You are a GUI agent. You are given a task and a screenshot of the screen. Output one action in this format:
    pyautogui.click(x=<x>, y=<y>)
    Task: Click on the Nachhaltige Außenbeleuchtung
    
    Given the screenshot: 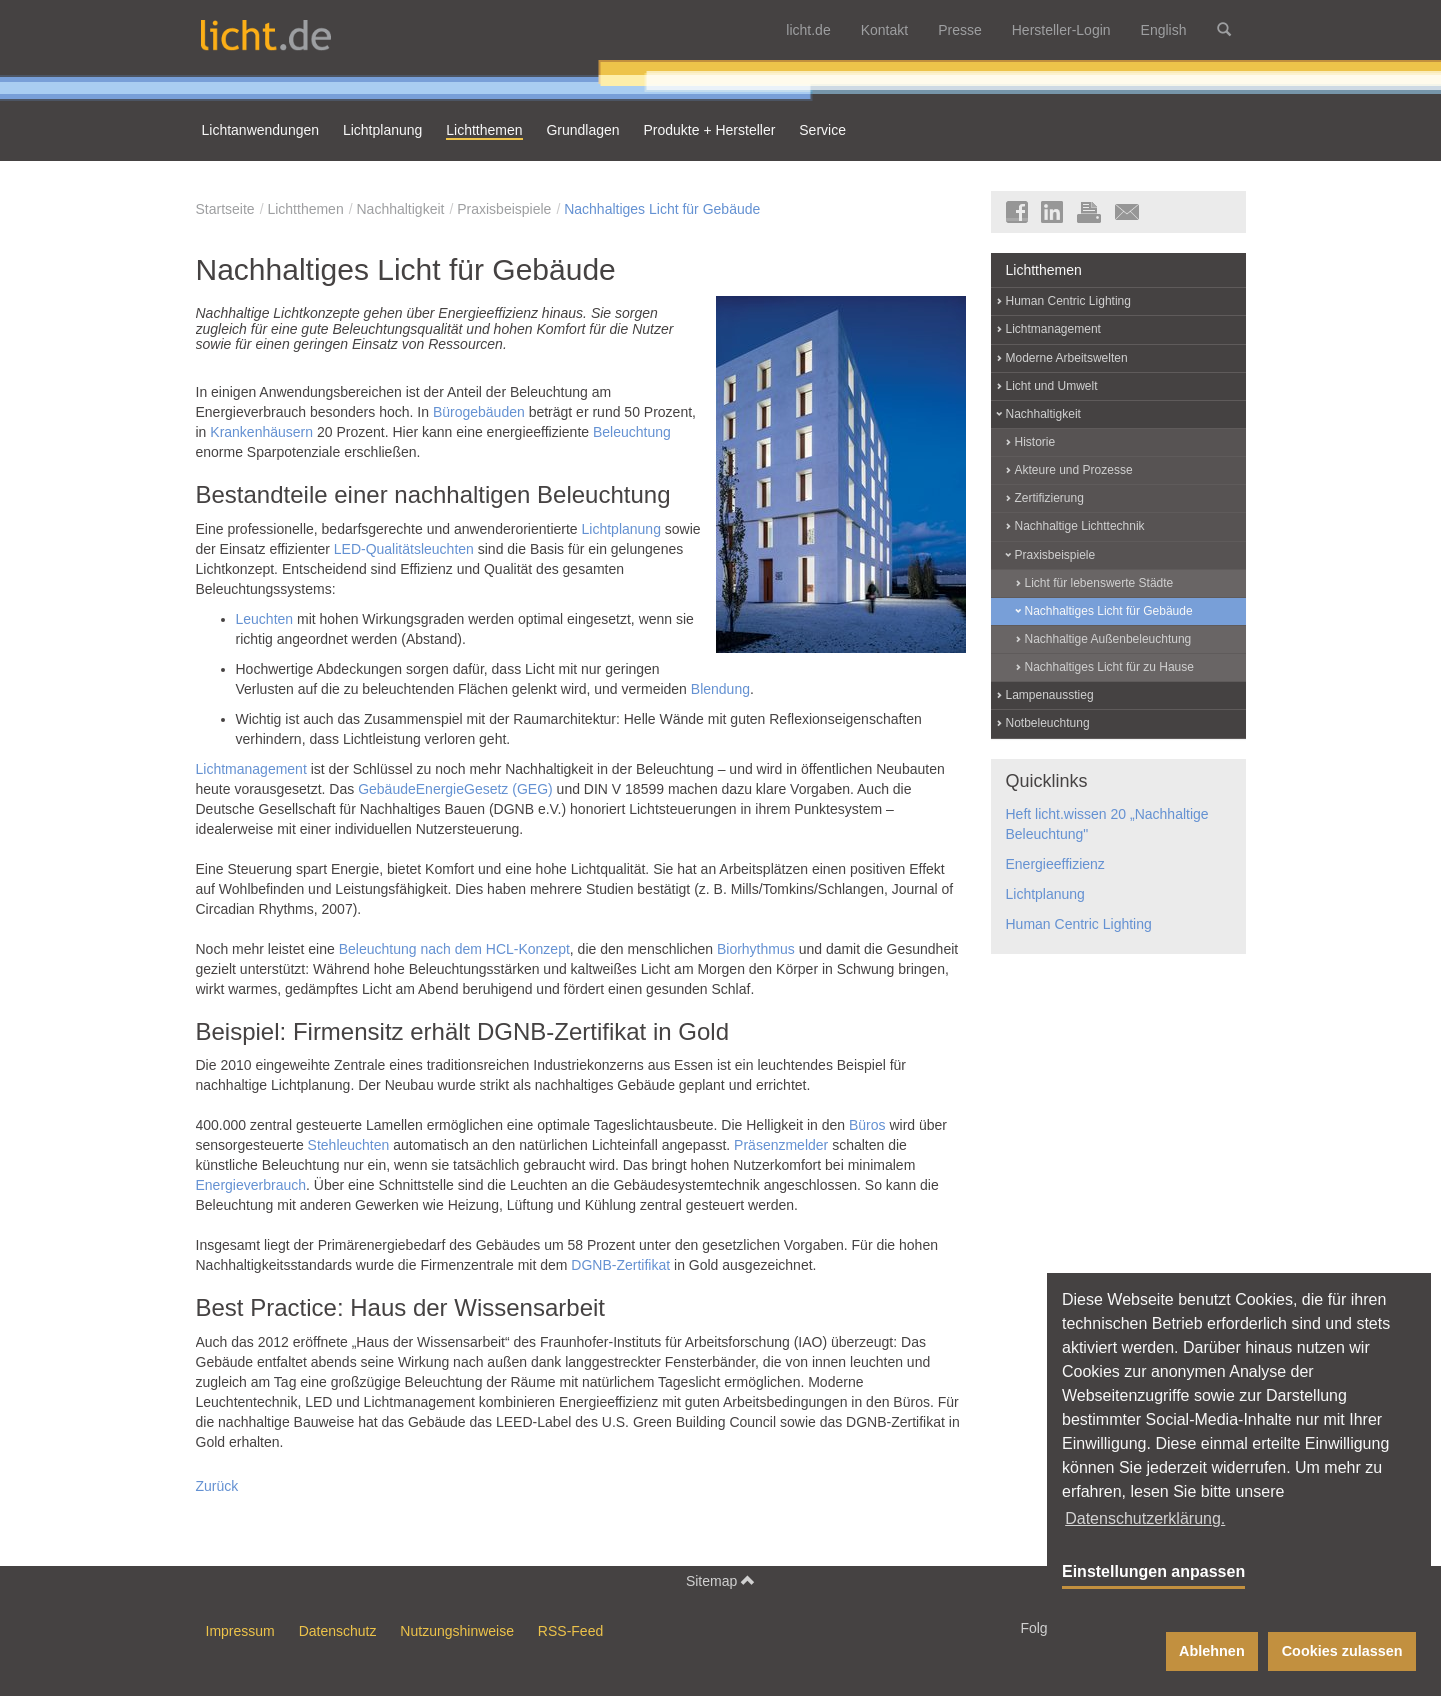 What is the action you would take?
    pyautogui.click(x=1108, y=639)
    